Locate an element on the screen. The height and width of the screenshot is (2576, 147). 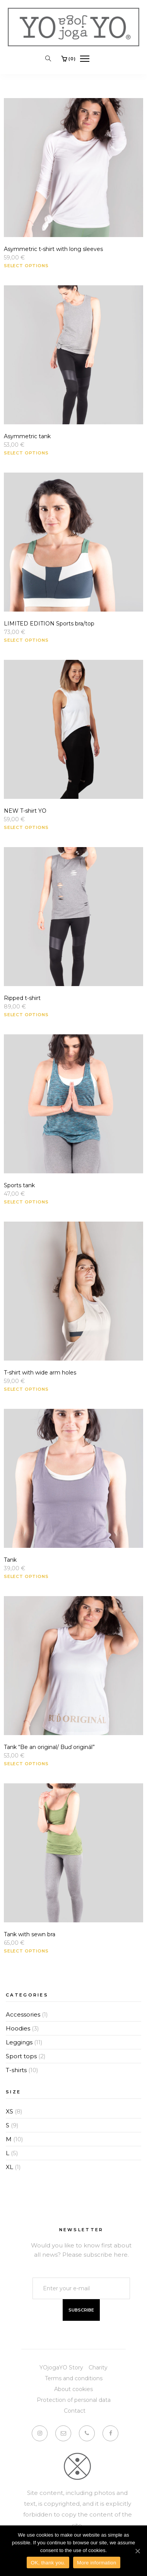
OK, thank you. is located at coordinates (48, 2563).